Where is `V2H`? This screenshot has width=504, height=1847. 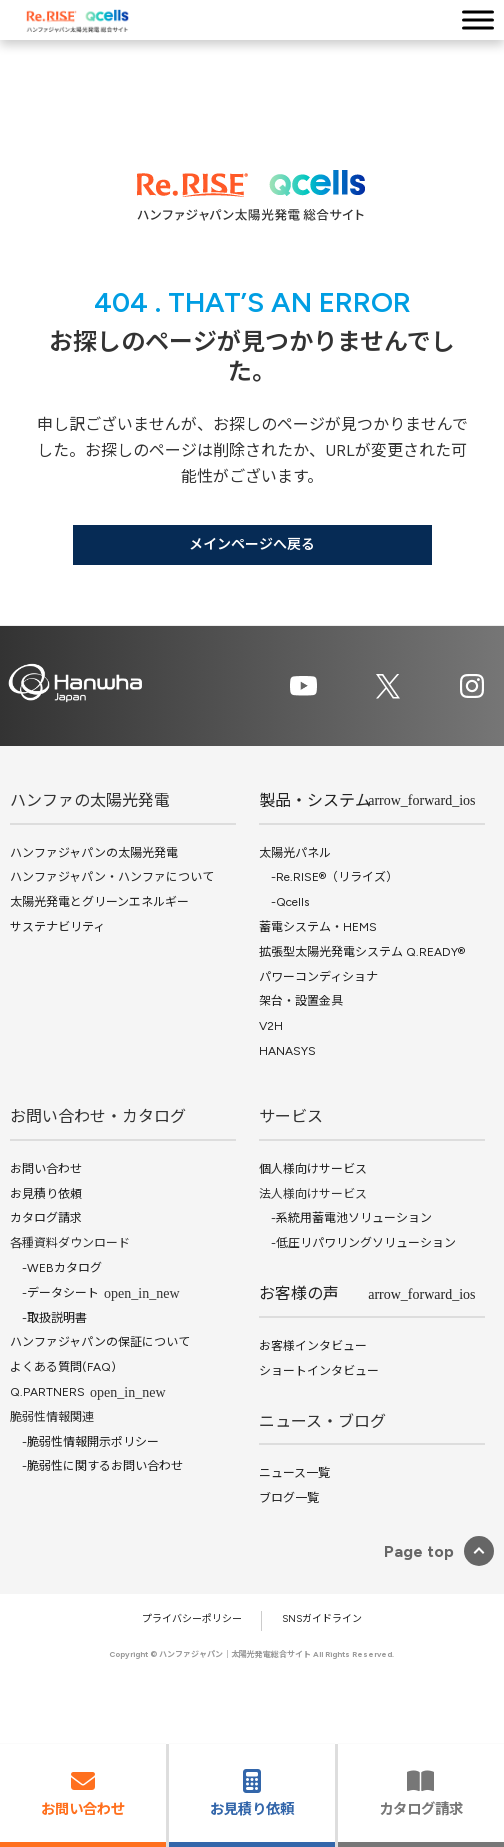
V2H is located at coordinates (271, 1026).